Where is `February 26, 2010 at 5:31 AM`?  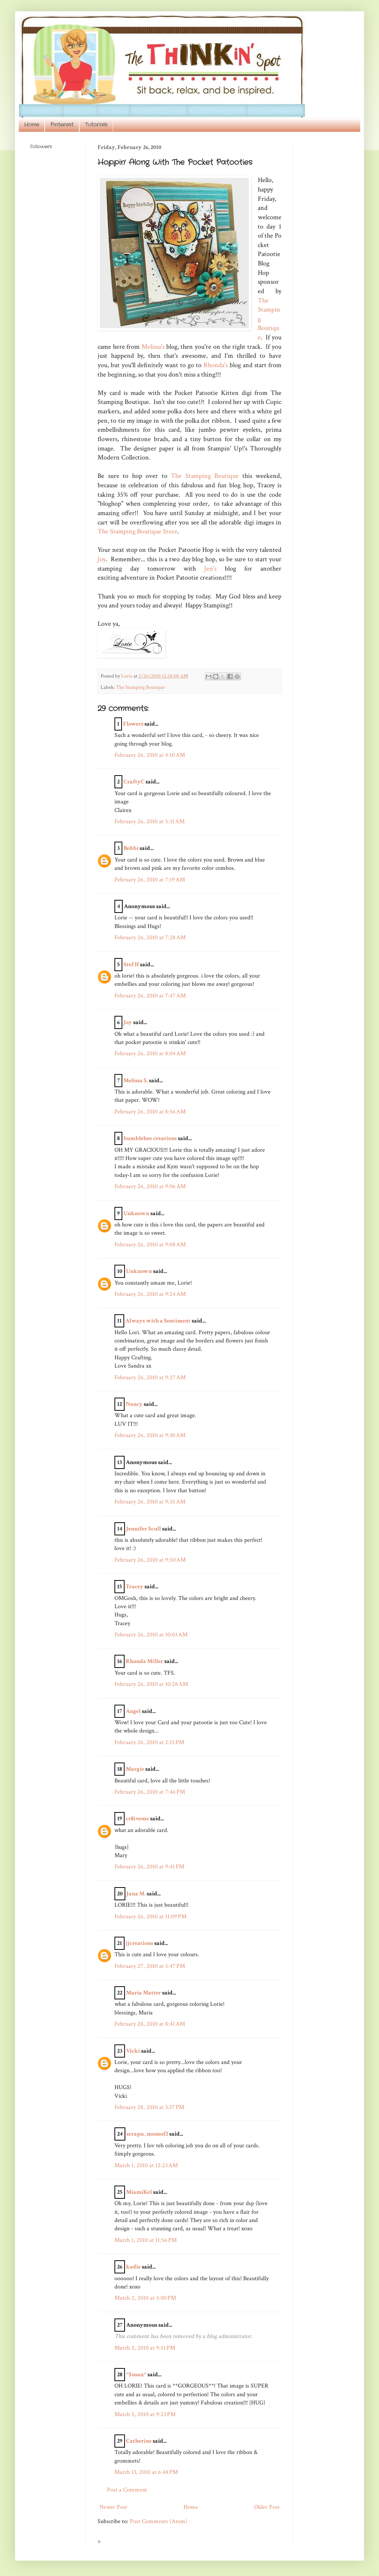
February 26, 2010 at 5:31 AM is located at coordinates (149, 822).